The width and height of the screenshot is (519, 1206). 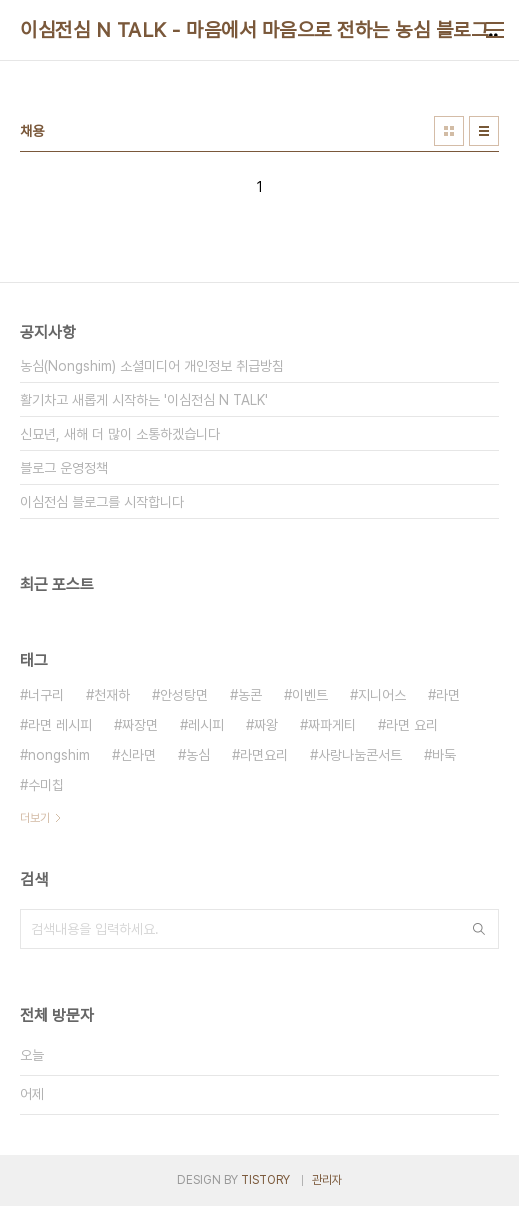 What do you see at coordinates (198, 755) in the screenshot?
I see `농심` at bounding box center [198, 755].